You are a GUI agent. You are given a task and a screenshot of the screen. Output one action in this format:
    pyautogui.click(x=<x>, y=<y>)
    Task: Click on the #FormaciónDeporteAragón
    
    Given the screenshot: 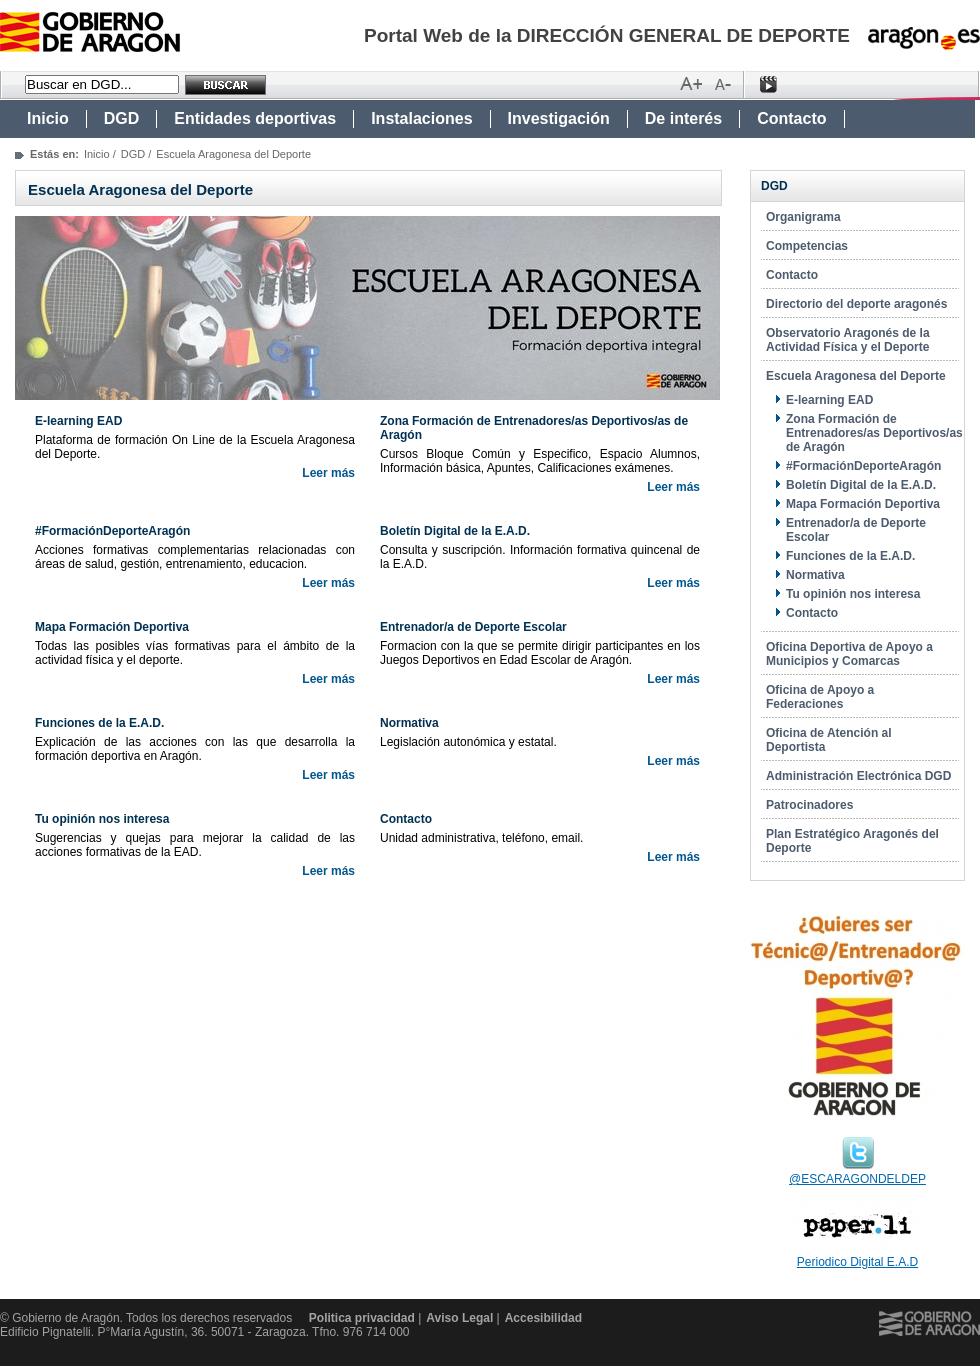 What is the action you would take?
    pyautogui.click(x=863, y=466)
    